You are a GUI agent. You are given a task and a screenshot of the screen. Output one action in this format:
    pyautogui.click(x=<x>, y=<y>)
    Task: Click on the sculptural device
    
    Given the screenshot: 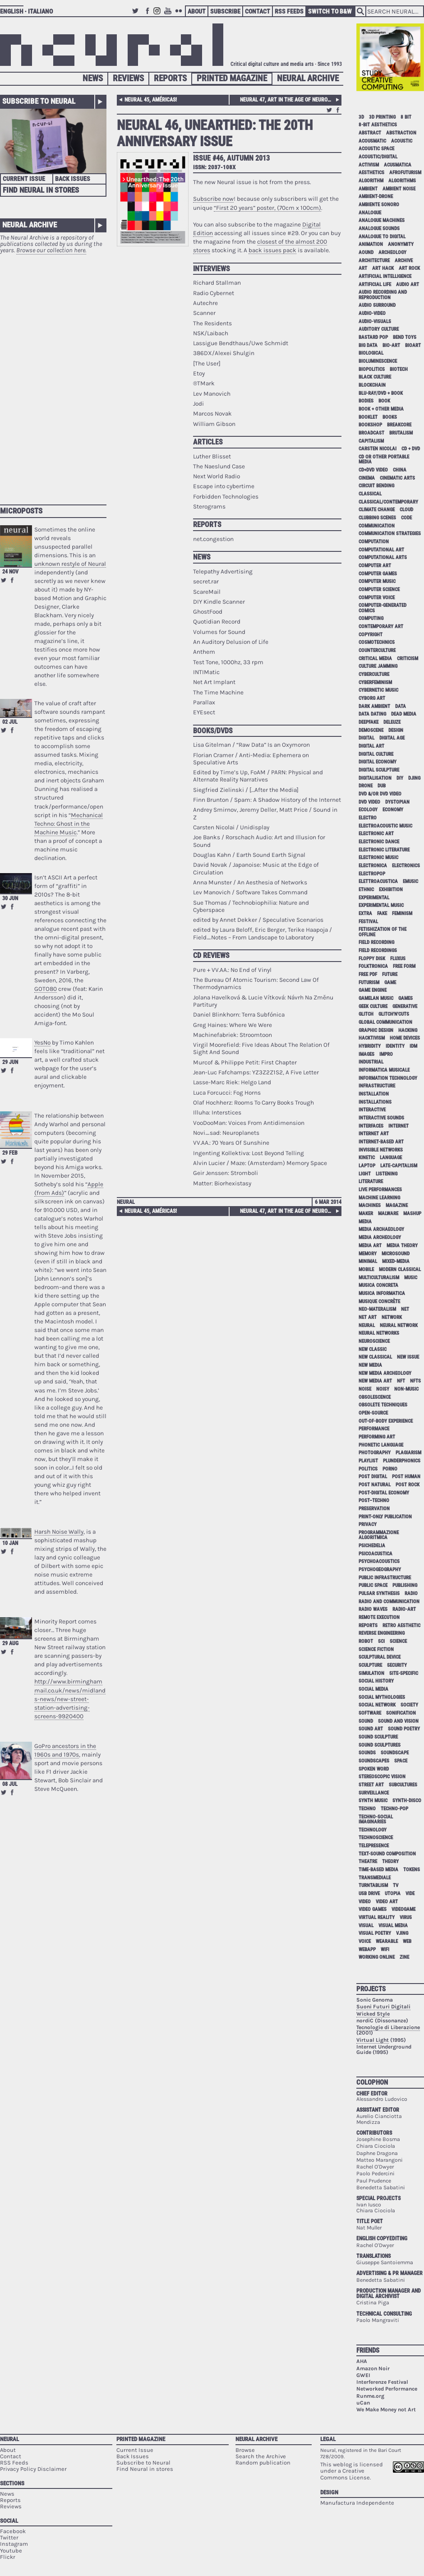 What is the action you would take?
    pyautogui.click(x=380, y=1657)
    